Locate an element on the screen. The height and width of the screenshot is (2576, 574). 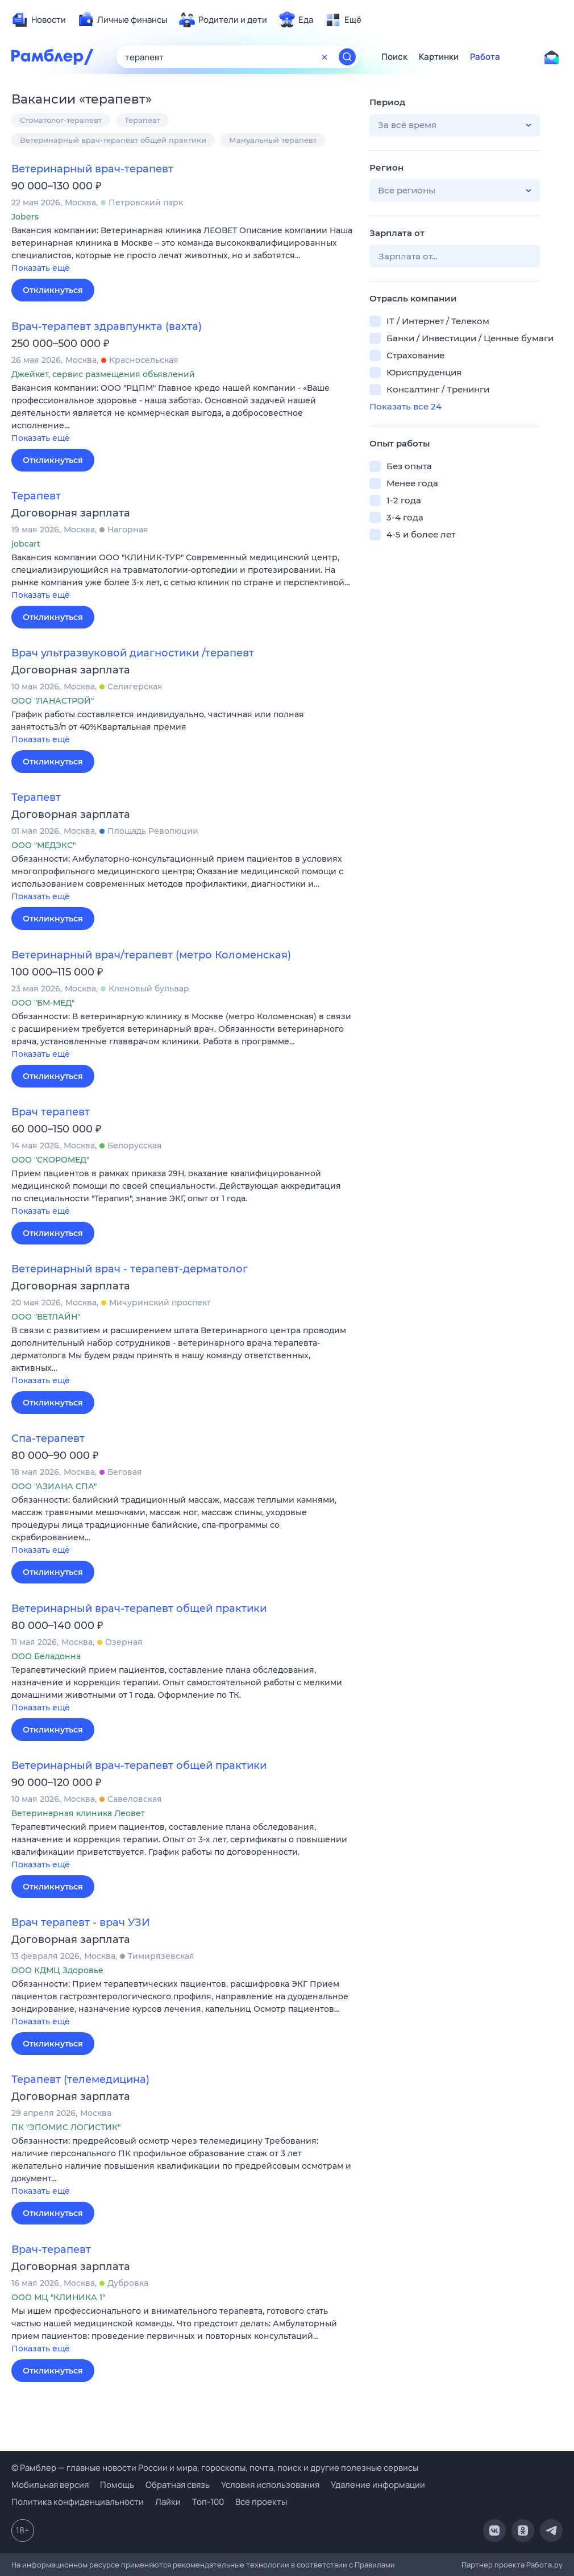
Картинки is located at coordinates (439, 57).